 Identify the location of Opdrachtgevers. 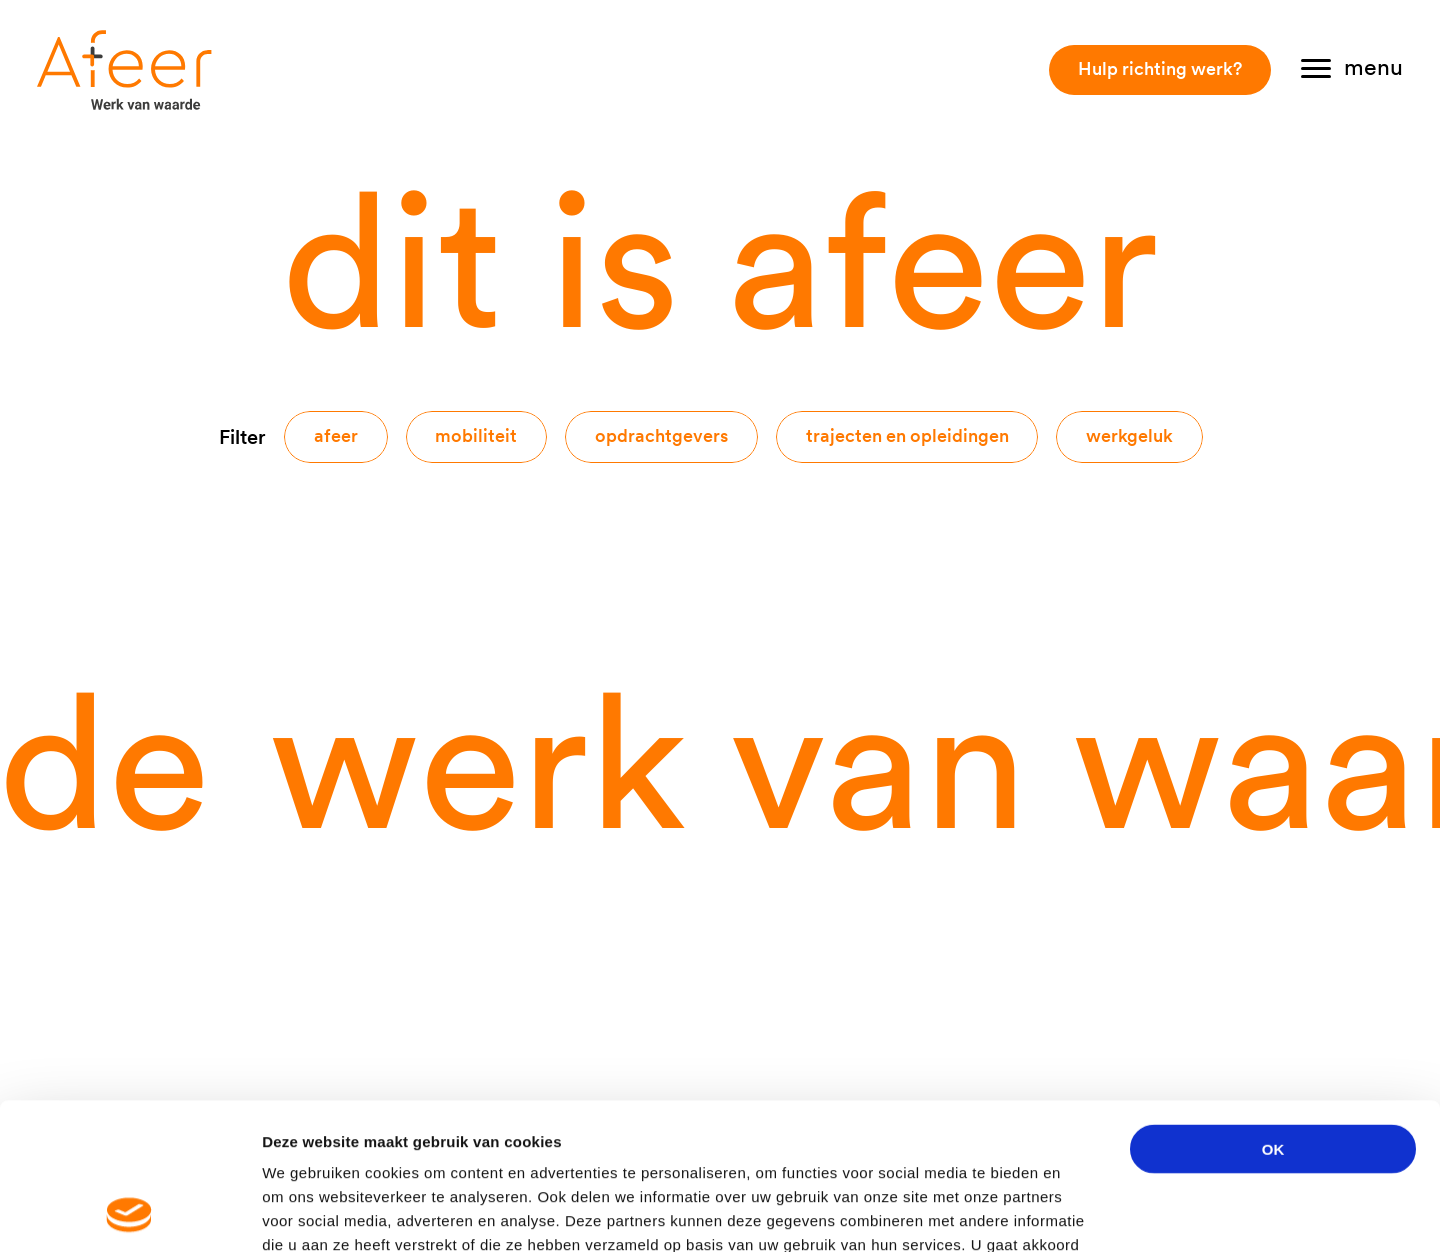
(661, 435).